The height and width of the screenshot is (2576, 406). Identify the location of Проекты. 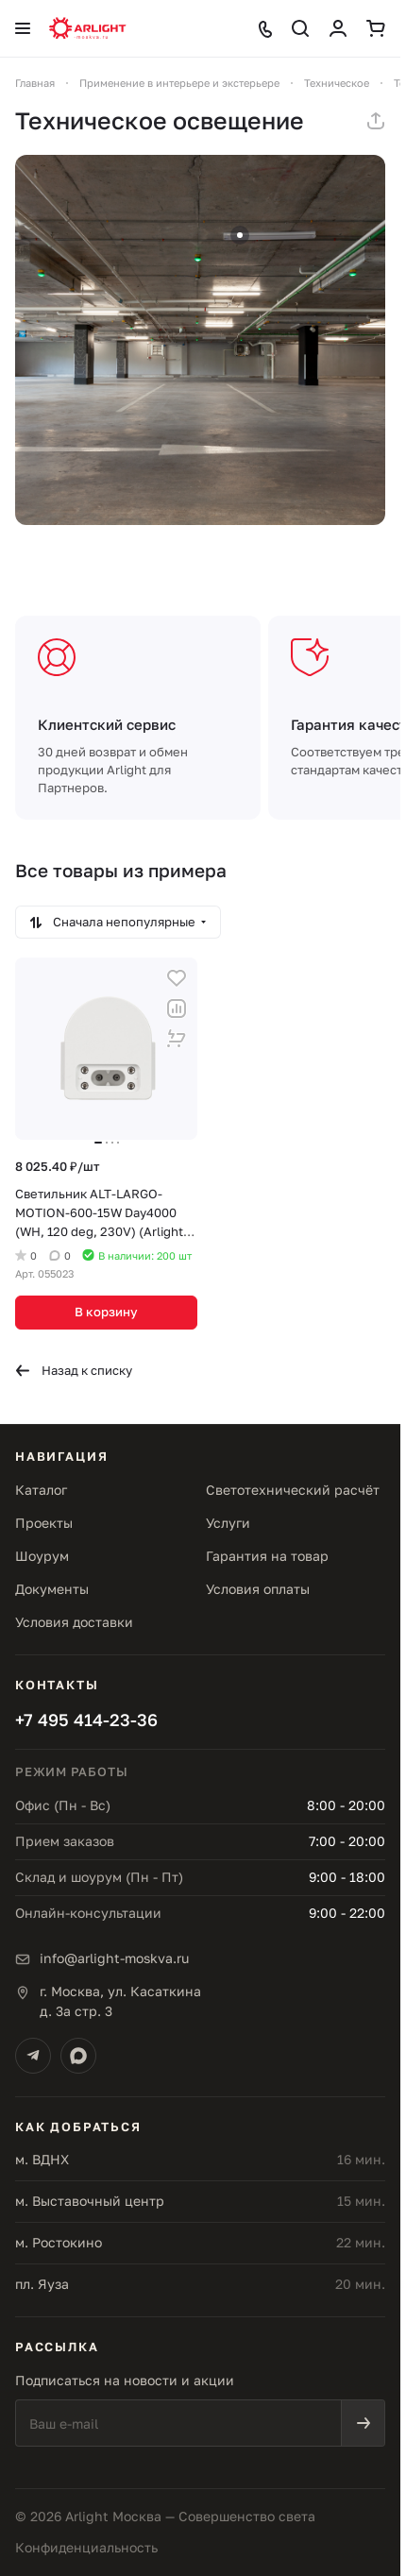
(44, 1523).